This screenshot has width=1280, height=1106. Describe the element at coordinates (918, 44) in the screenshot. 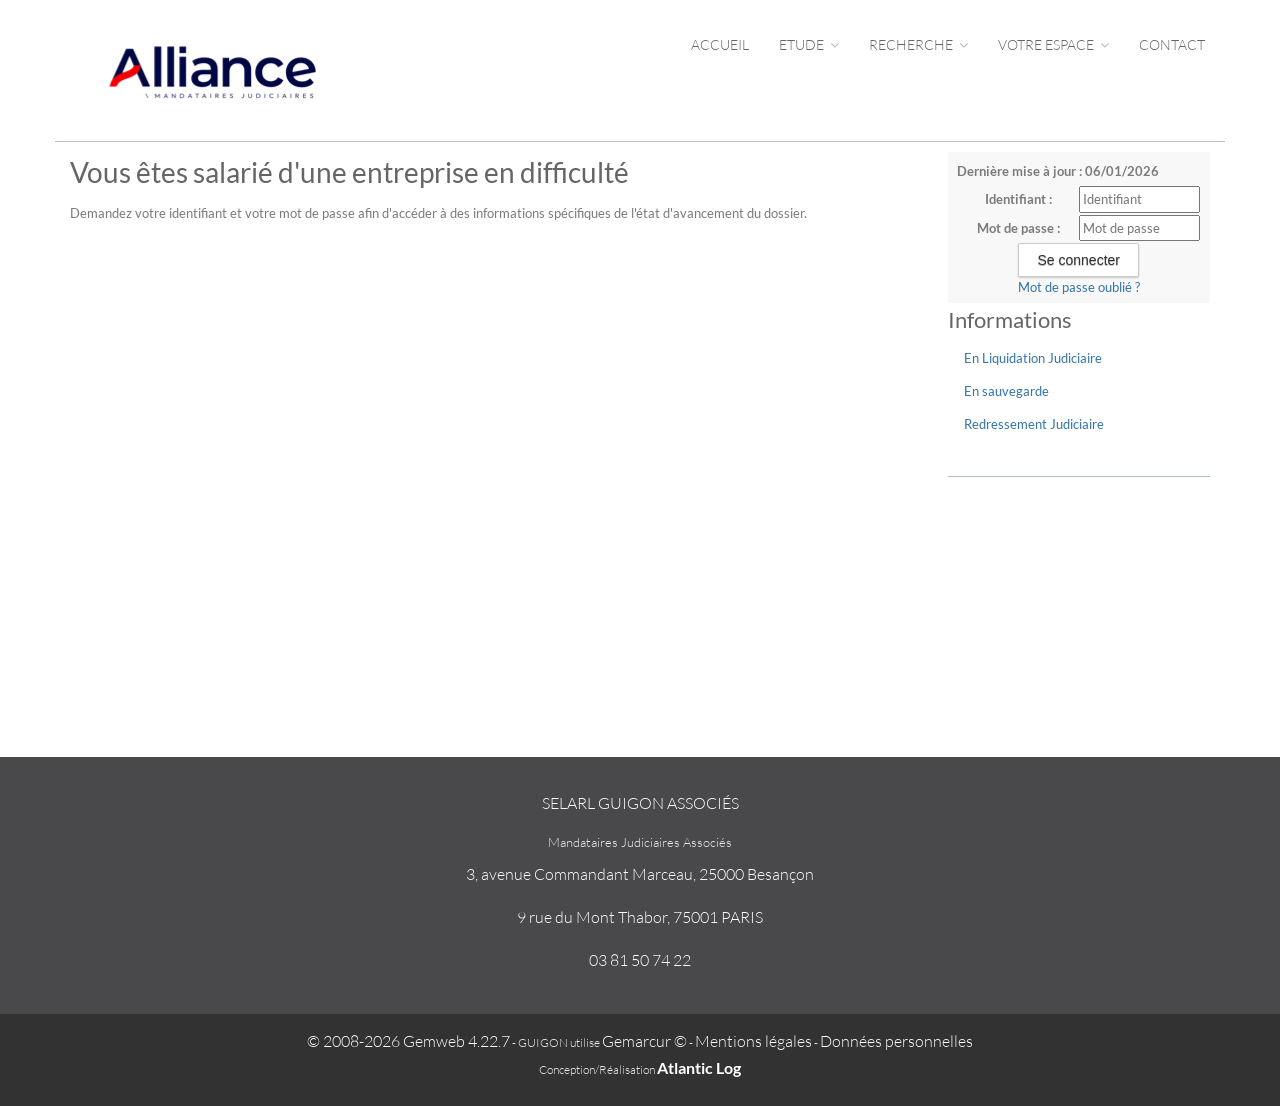

I see `Recherche` at that location.